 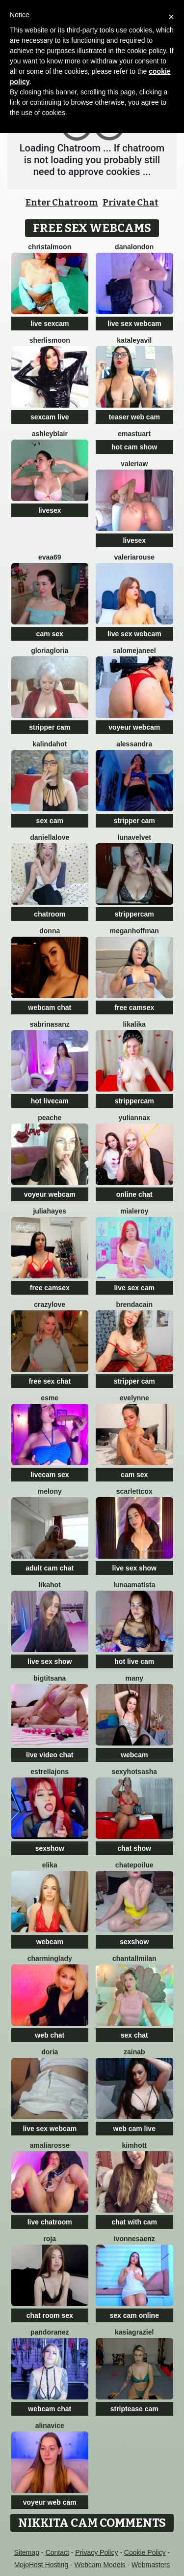 What do you see at coordinates (49, 323) in the screenshot?
I see `live sexcam` at bounding box center [49, 323].